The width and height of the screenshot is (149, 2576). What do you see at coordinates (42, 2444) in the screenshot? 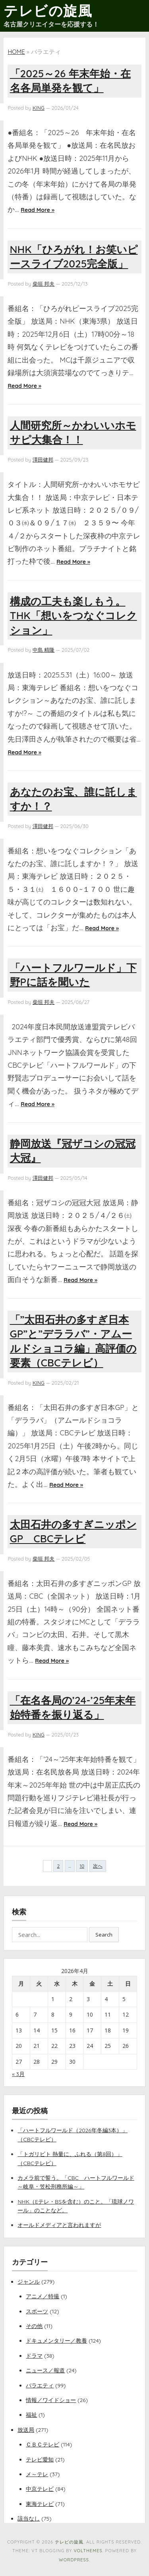
I see `ＣＢＣテレビ` at bounding box center [42, 2444].